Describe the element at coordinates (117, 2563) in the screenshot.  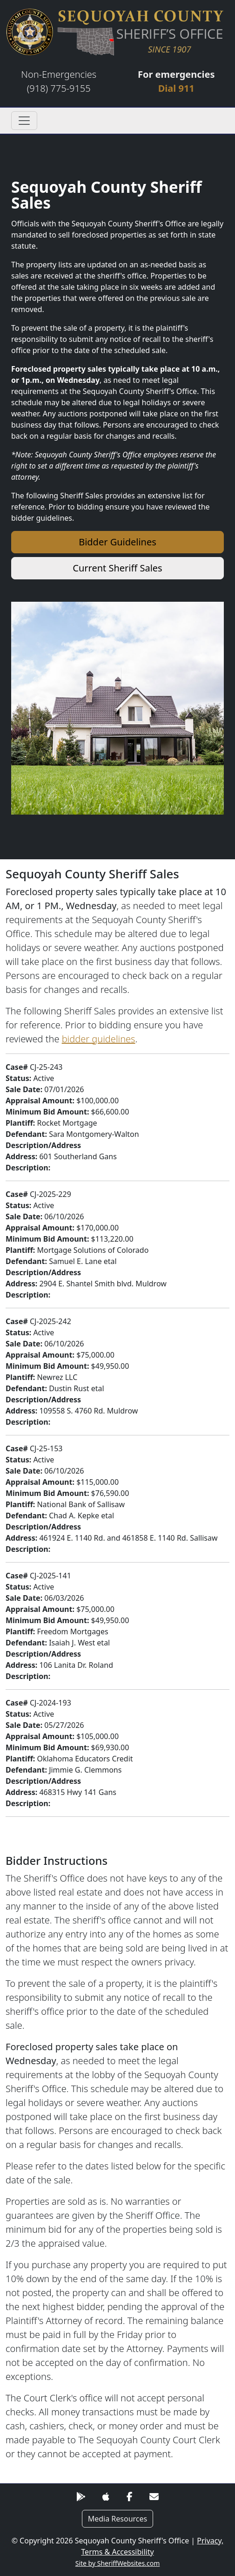
I see `Site by SheriffWebsites.com` at that location.